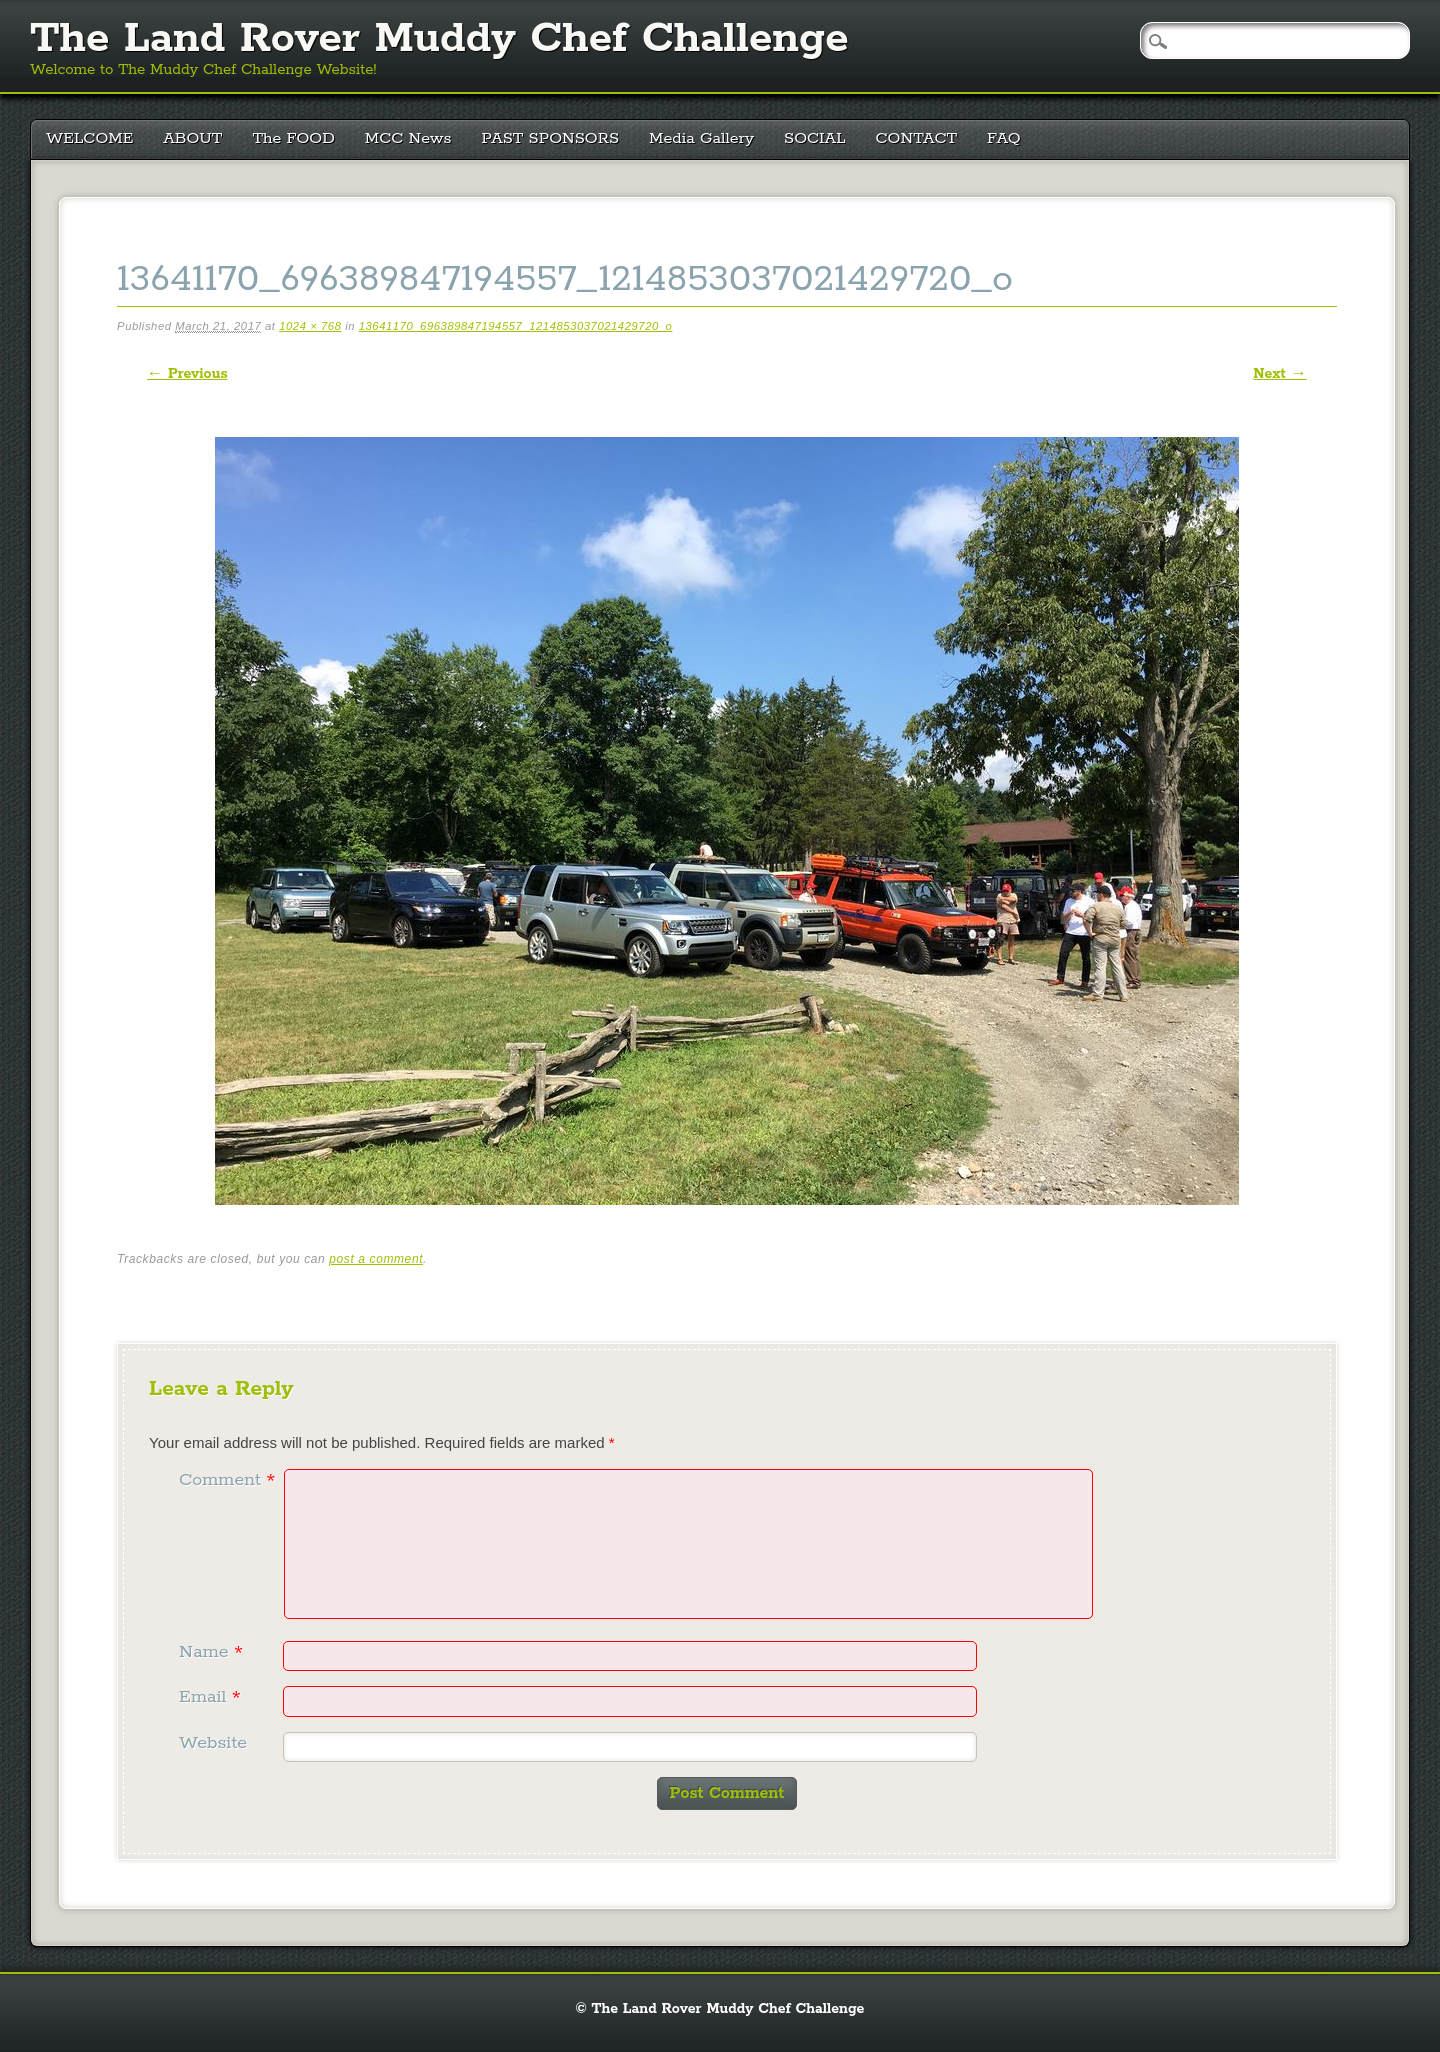 This screenshot has height=2052, width=1440. I want to click on ABOUT, so click(192, 138).